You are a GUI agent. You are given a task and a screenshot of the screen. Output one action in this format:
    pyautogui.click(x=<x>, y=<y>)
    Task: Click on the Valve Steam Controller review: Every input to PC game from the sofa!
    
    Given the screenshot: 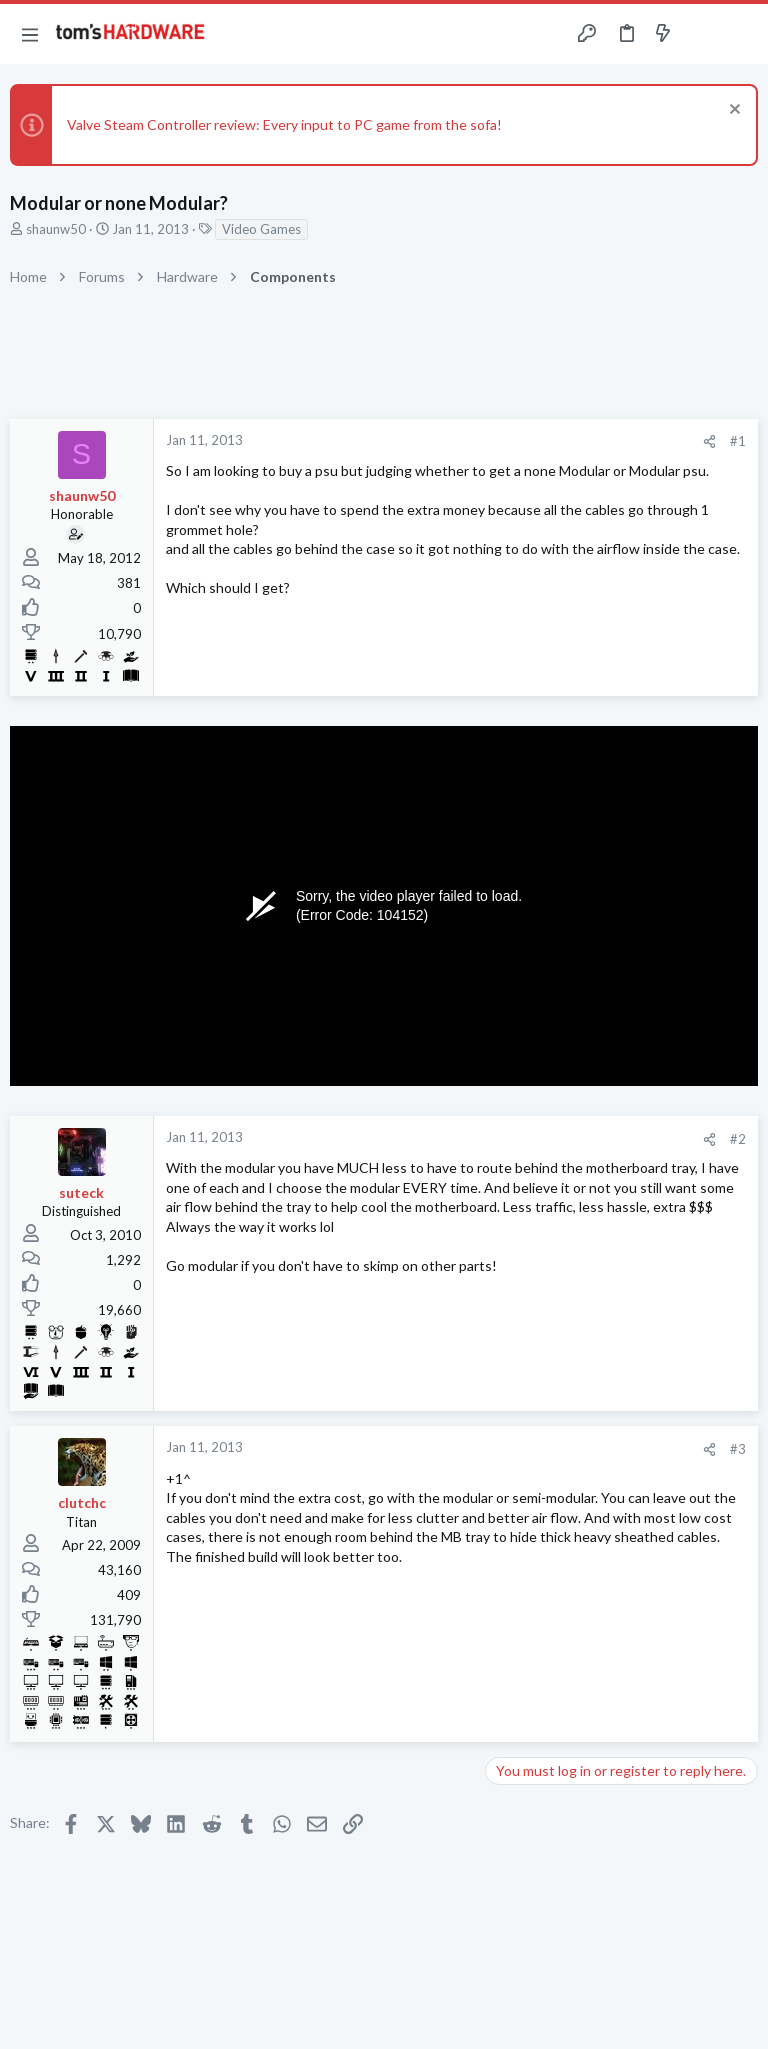 What is the action you would take?
    pyautogui.click(x=284, y=124)
    